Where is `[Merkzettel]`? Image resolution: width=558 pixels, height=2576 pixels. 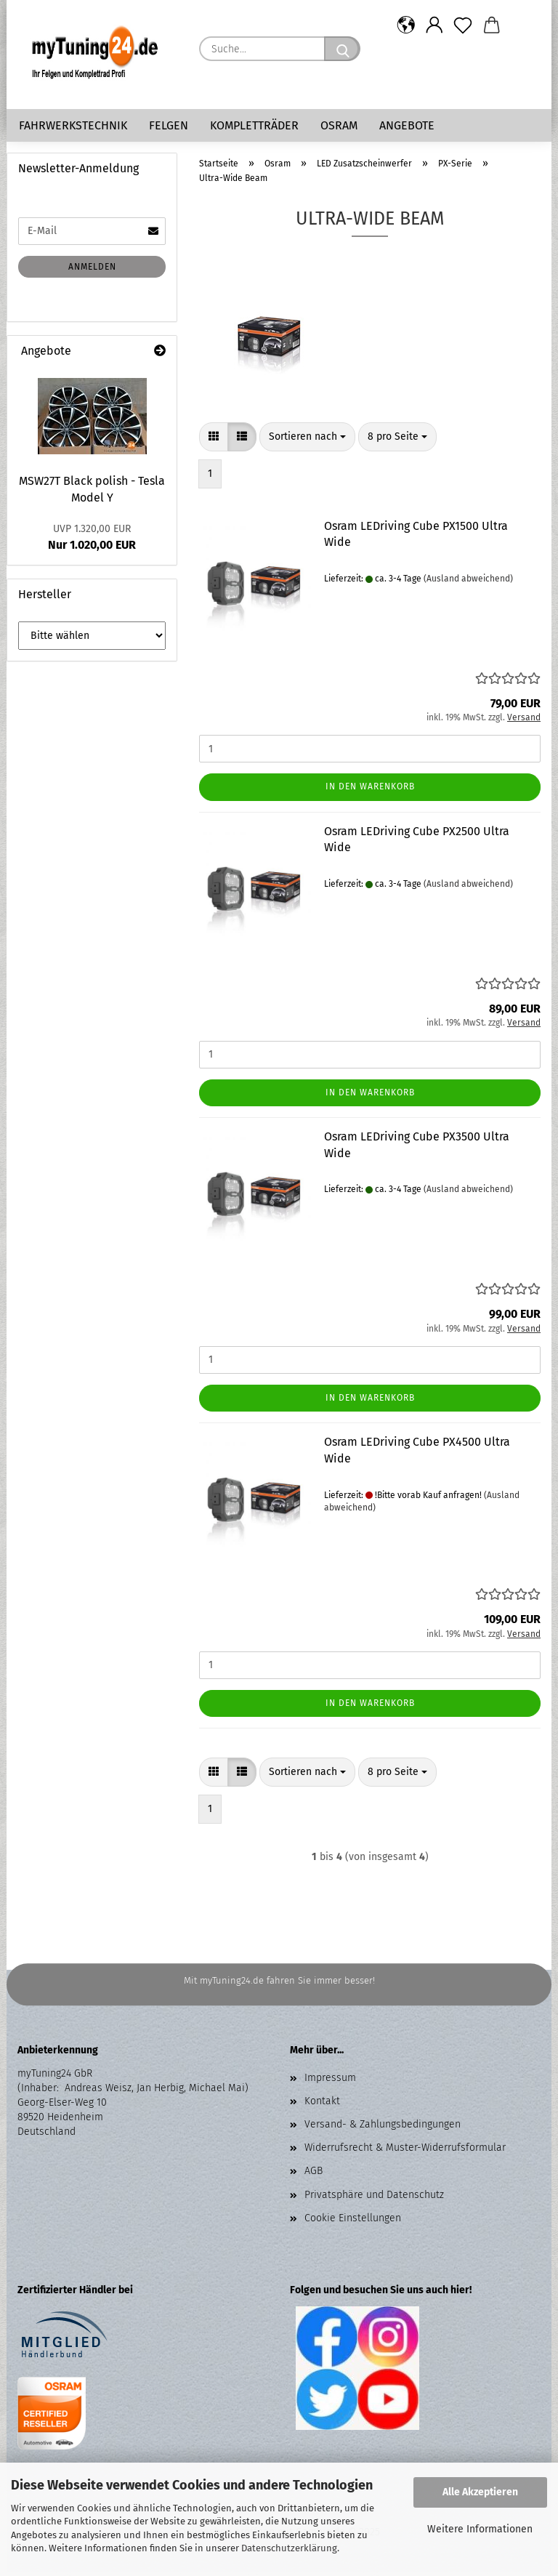 [Merkzettel] is located at coordinates (463, 25).